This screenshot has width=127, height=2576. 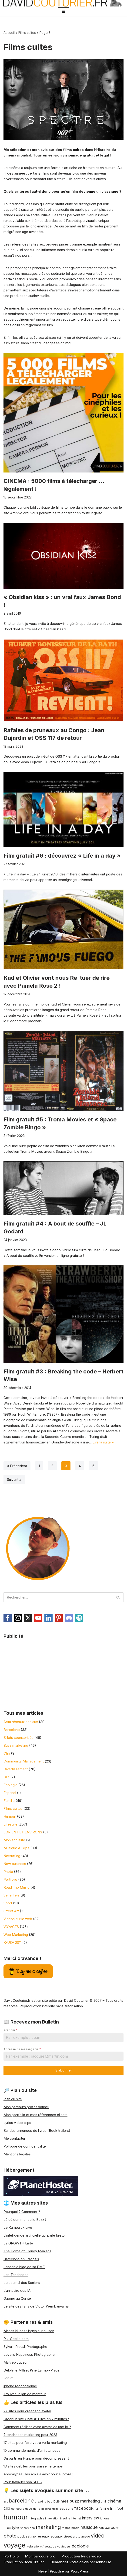 What do you see at coordinates (89, 2527) in the screenshot?
I see `musique [musique (23 éléments)]` at bounding box center [89, 2527].